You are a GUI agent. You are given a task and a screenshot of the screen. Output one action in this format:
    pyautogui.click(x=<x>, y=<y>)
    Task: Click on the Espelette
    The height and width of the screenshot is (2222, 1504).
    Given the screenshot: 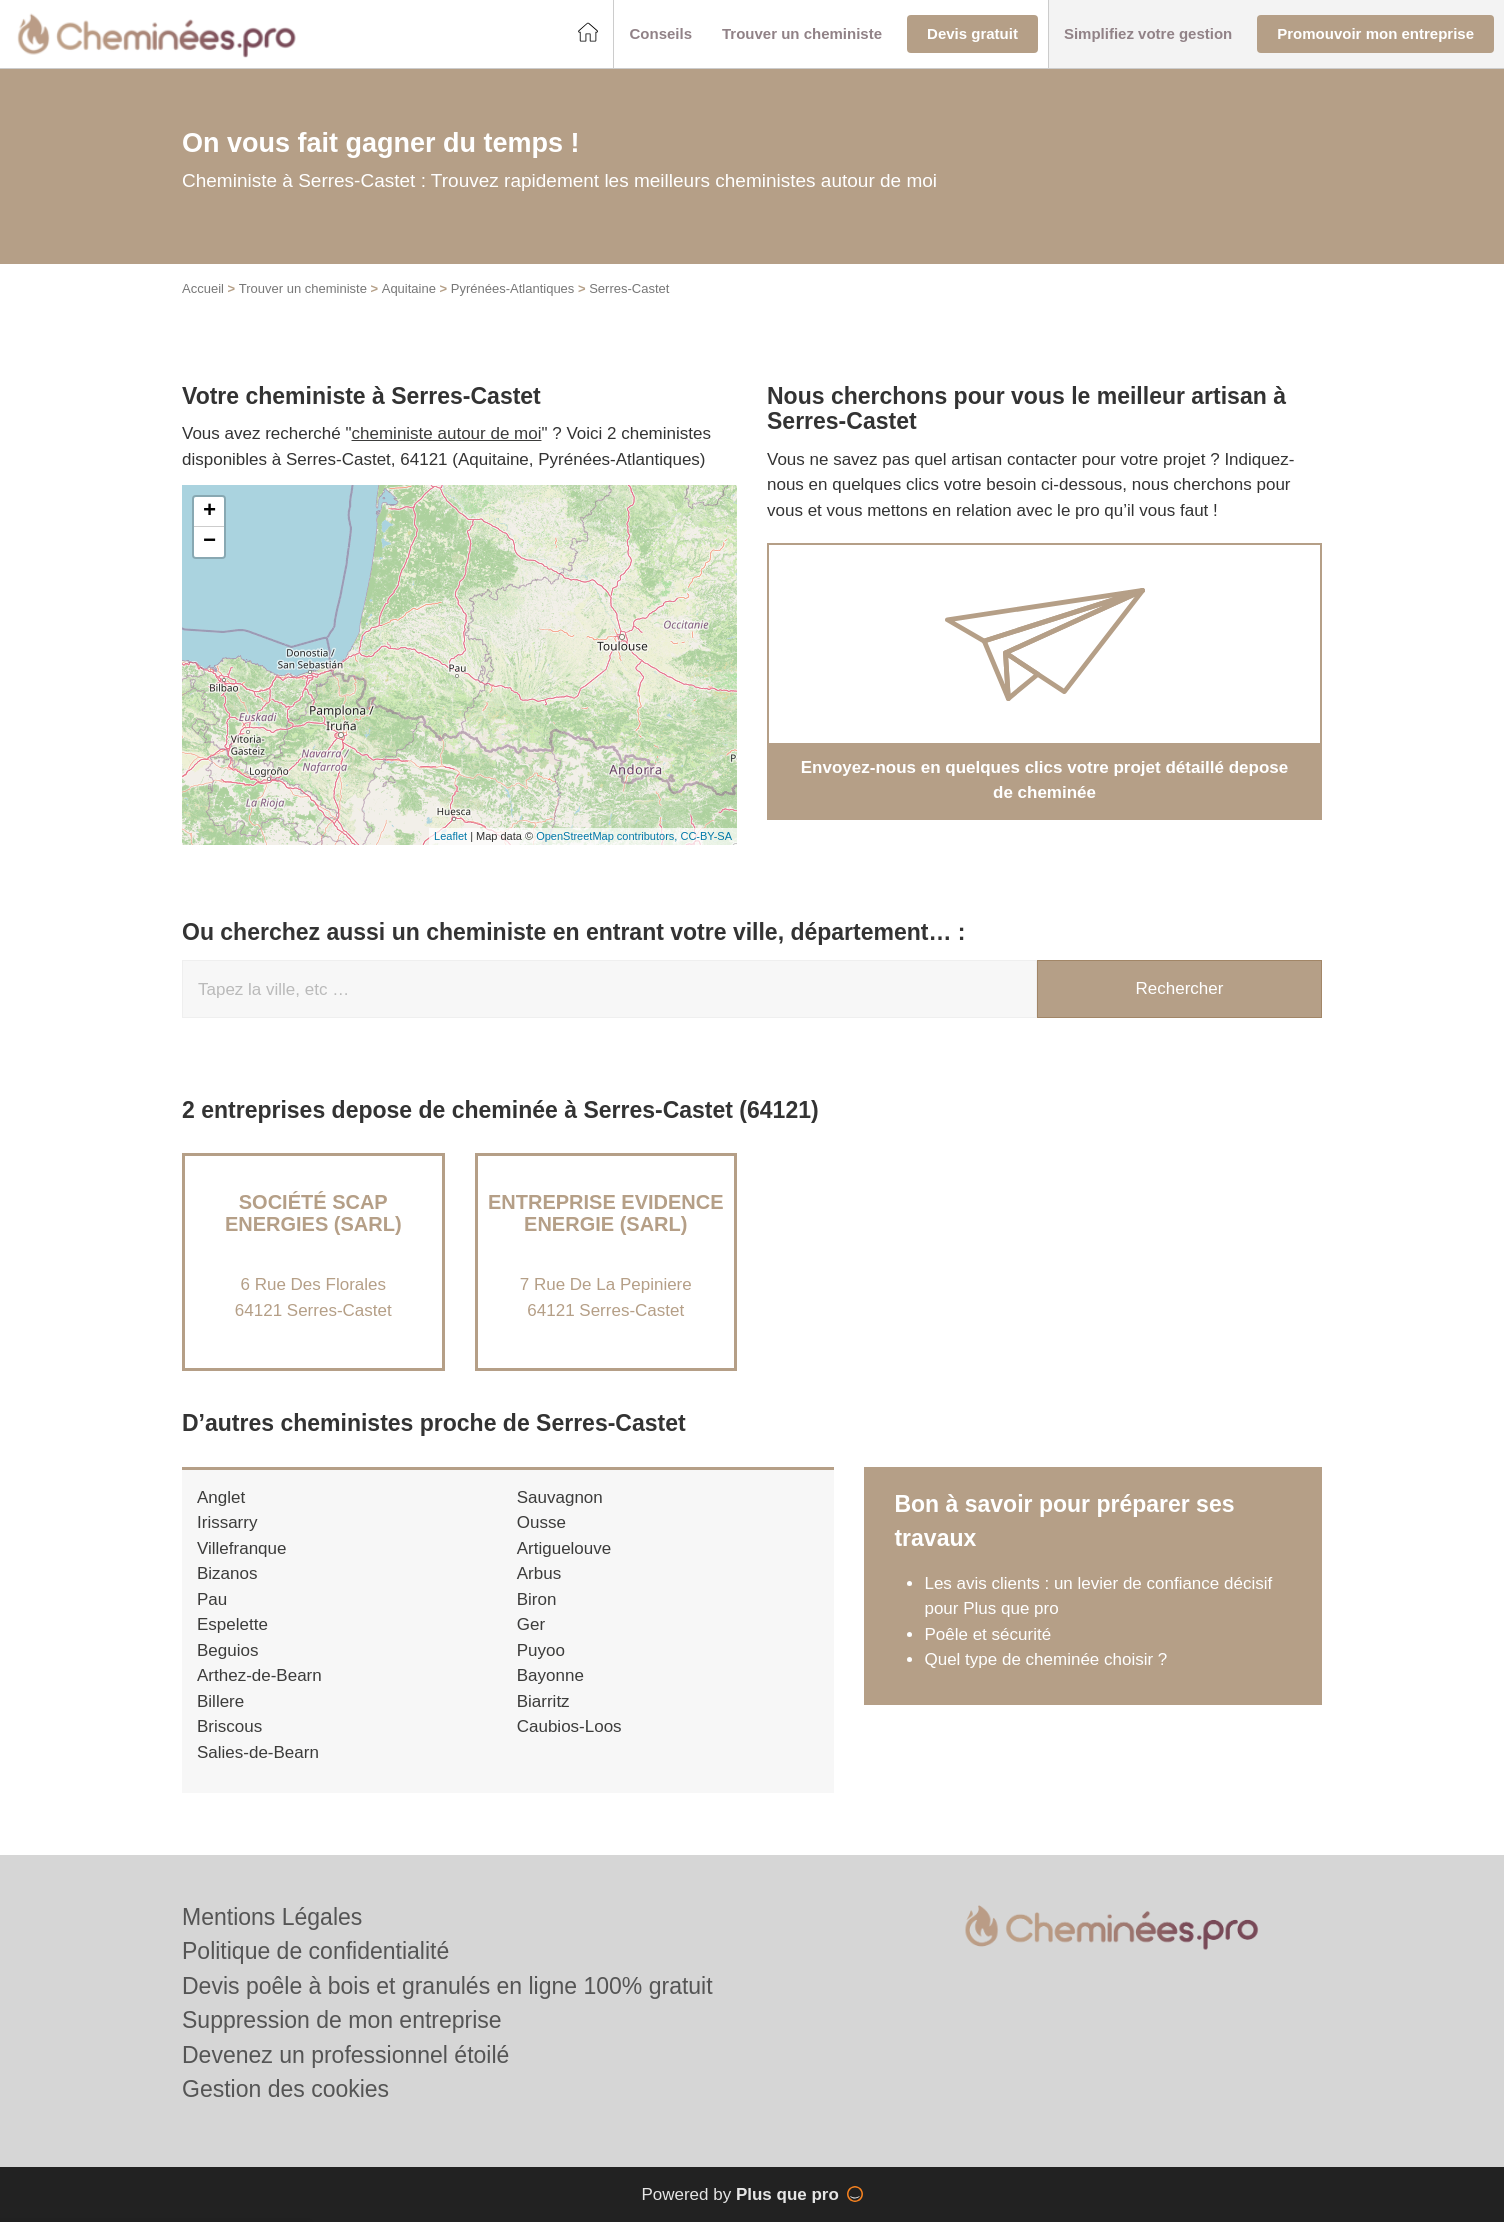 What is the action you would take?
    pyautogui.click(x=232, y=1646)
    